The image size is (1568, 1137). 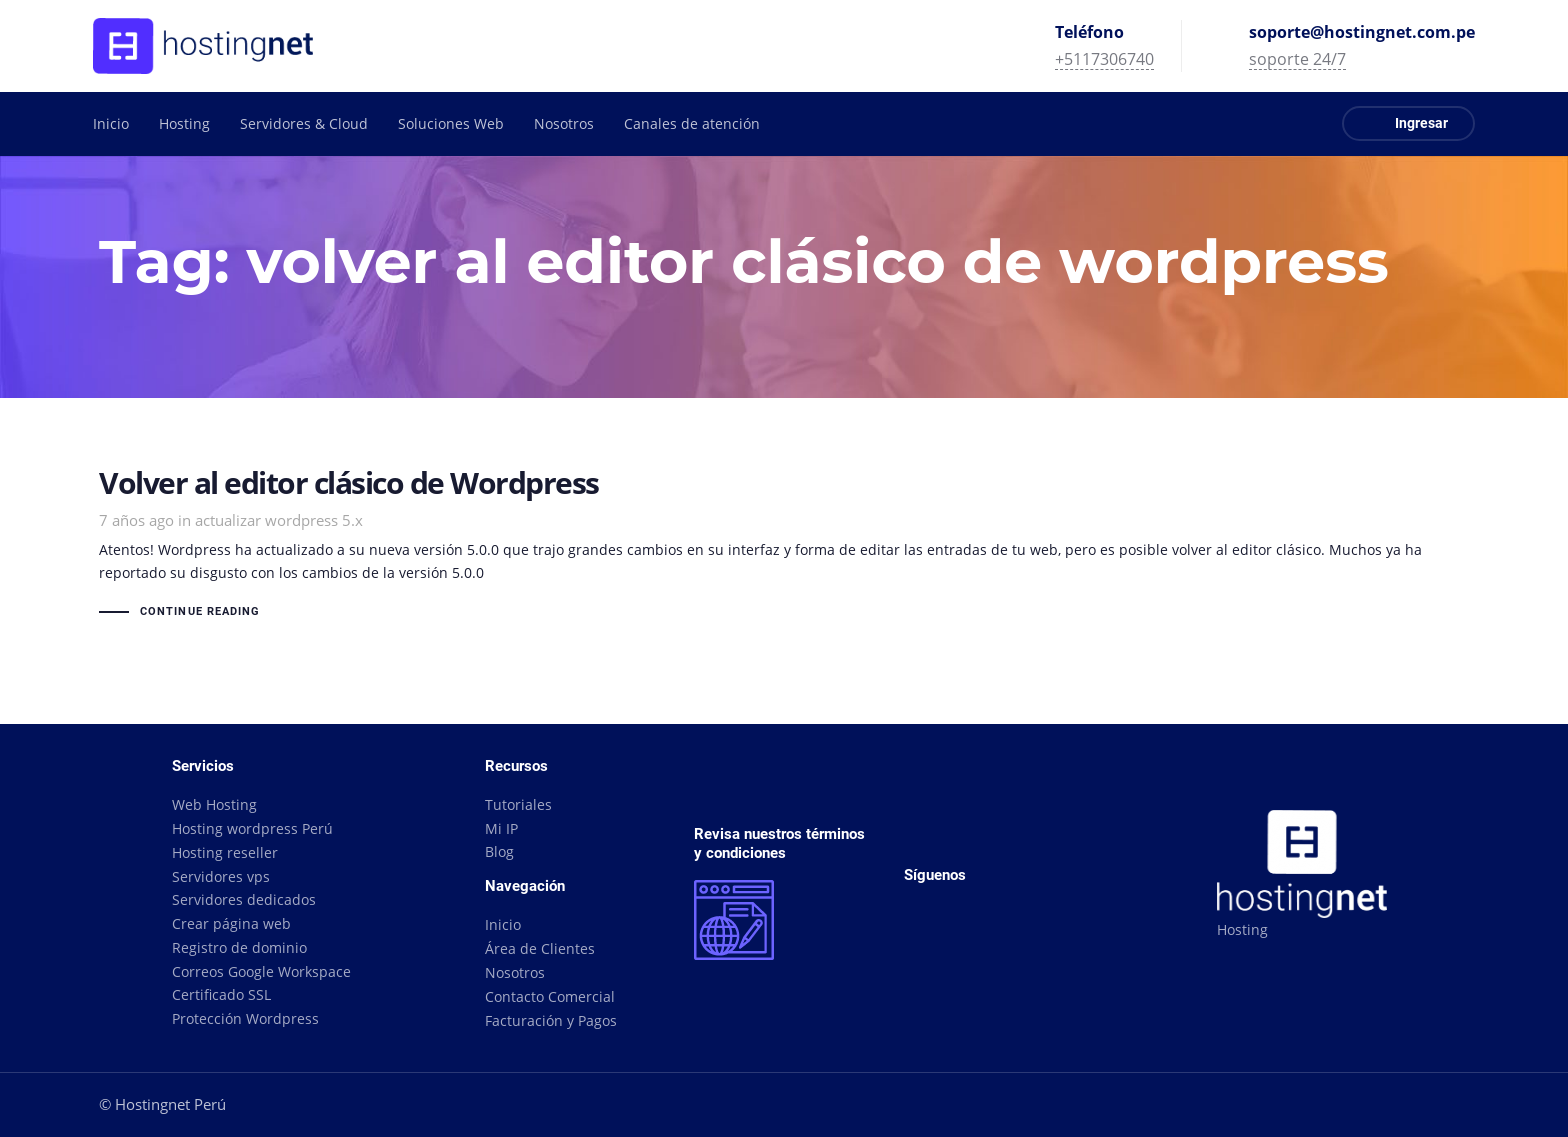 What do you see at coordinates (252, 828) in the screenshot?
I see `Hosting wordpress Perú` at bounding box center [252, 828].